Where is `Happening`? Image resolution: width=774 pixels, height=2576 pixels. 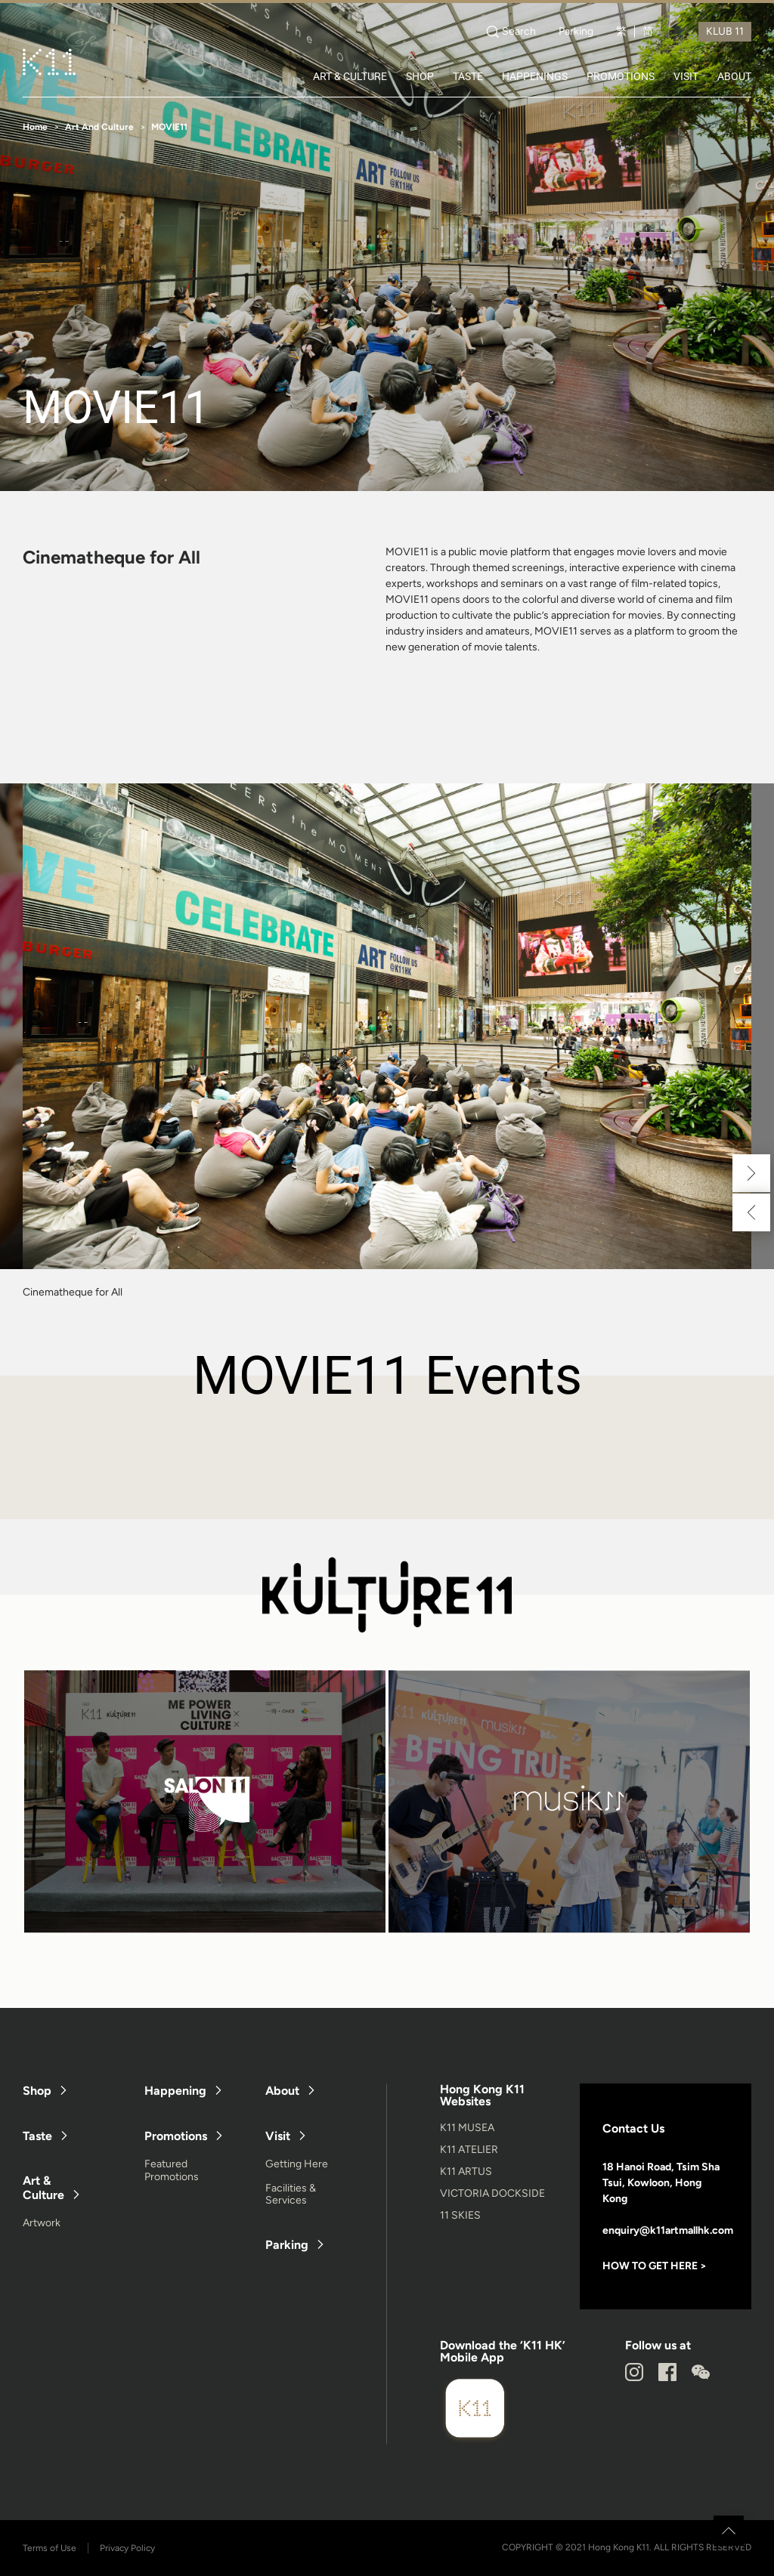
Happening is located at coordinates (175, 2090).